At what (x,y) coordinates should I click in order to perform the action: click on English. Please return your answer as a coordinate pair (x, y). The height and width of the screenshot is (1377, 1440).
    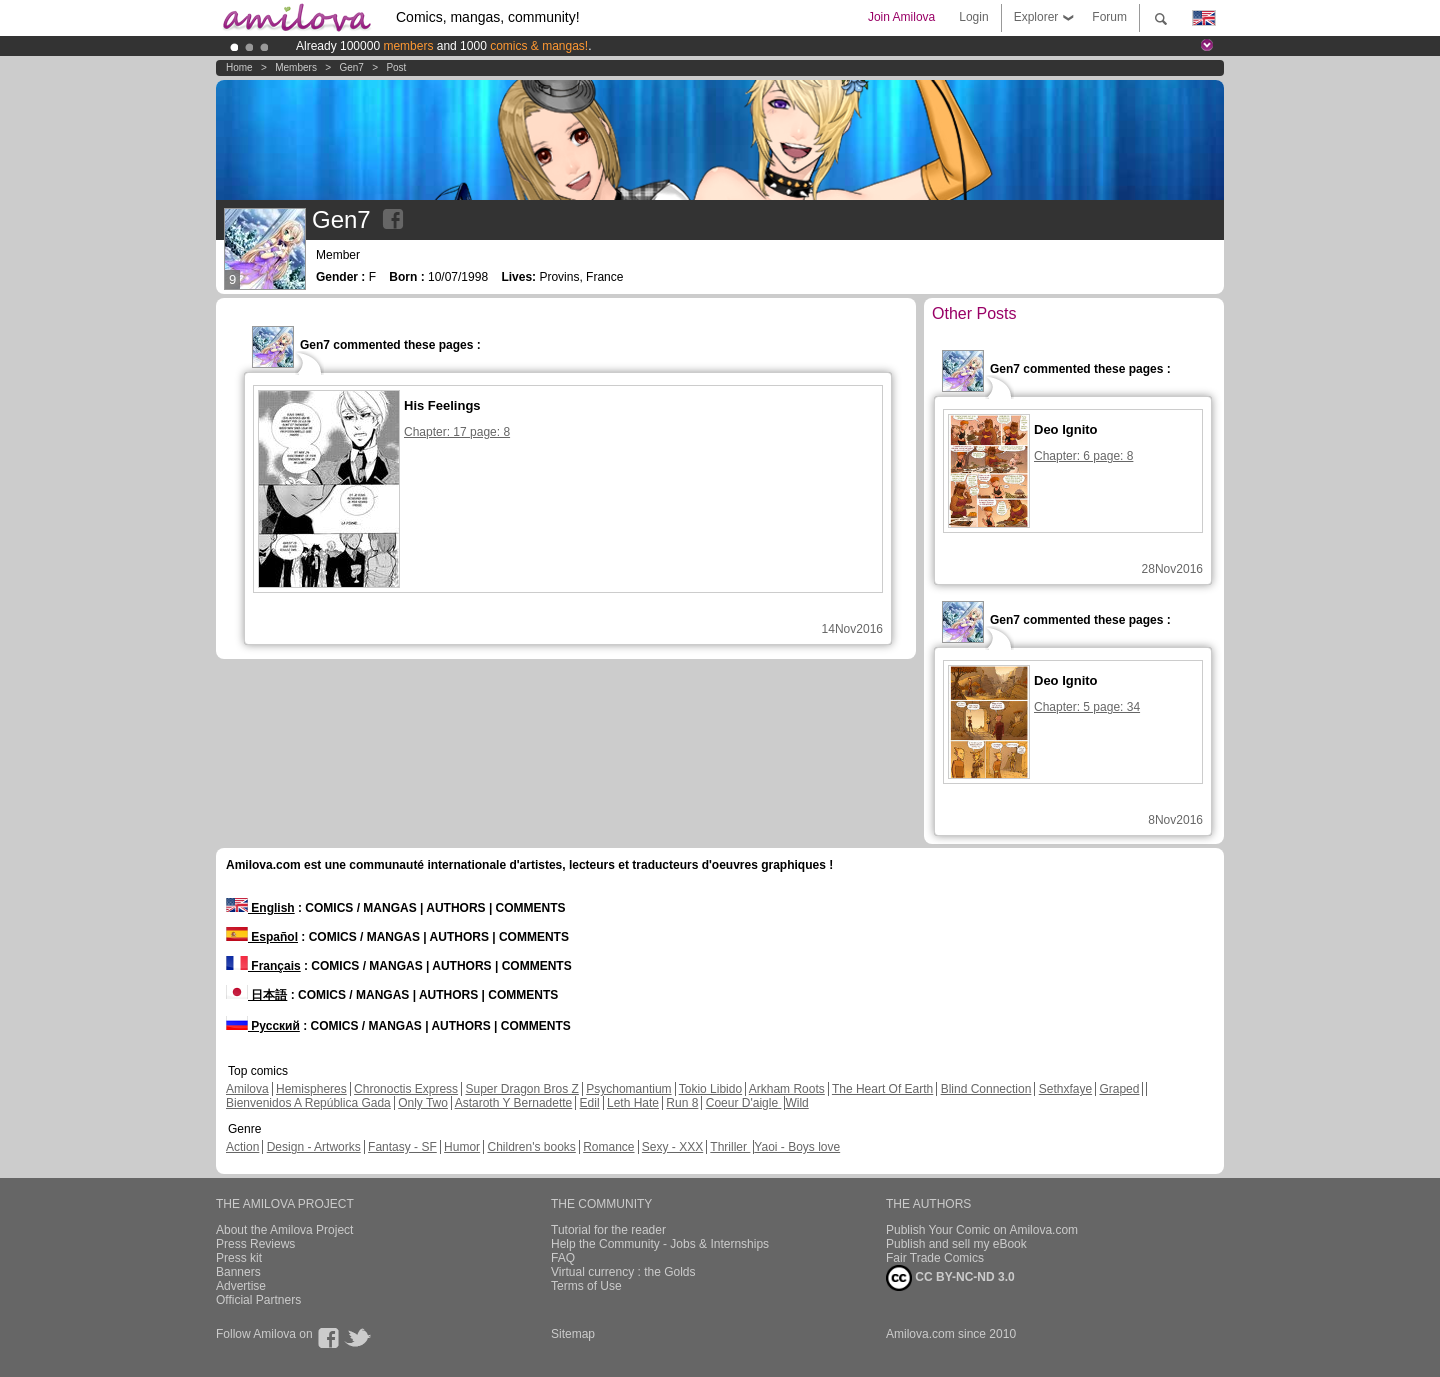
    Looking at the image, I should click on (260, 908).